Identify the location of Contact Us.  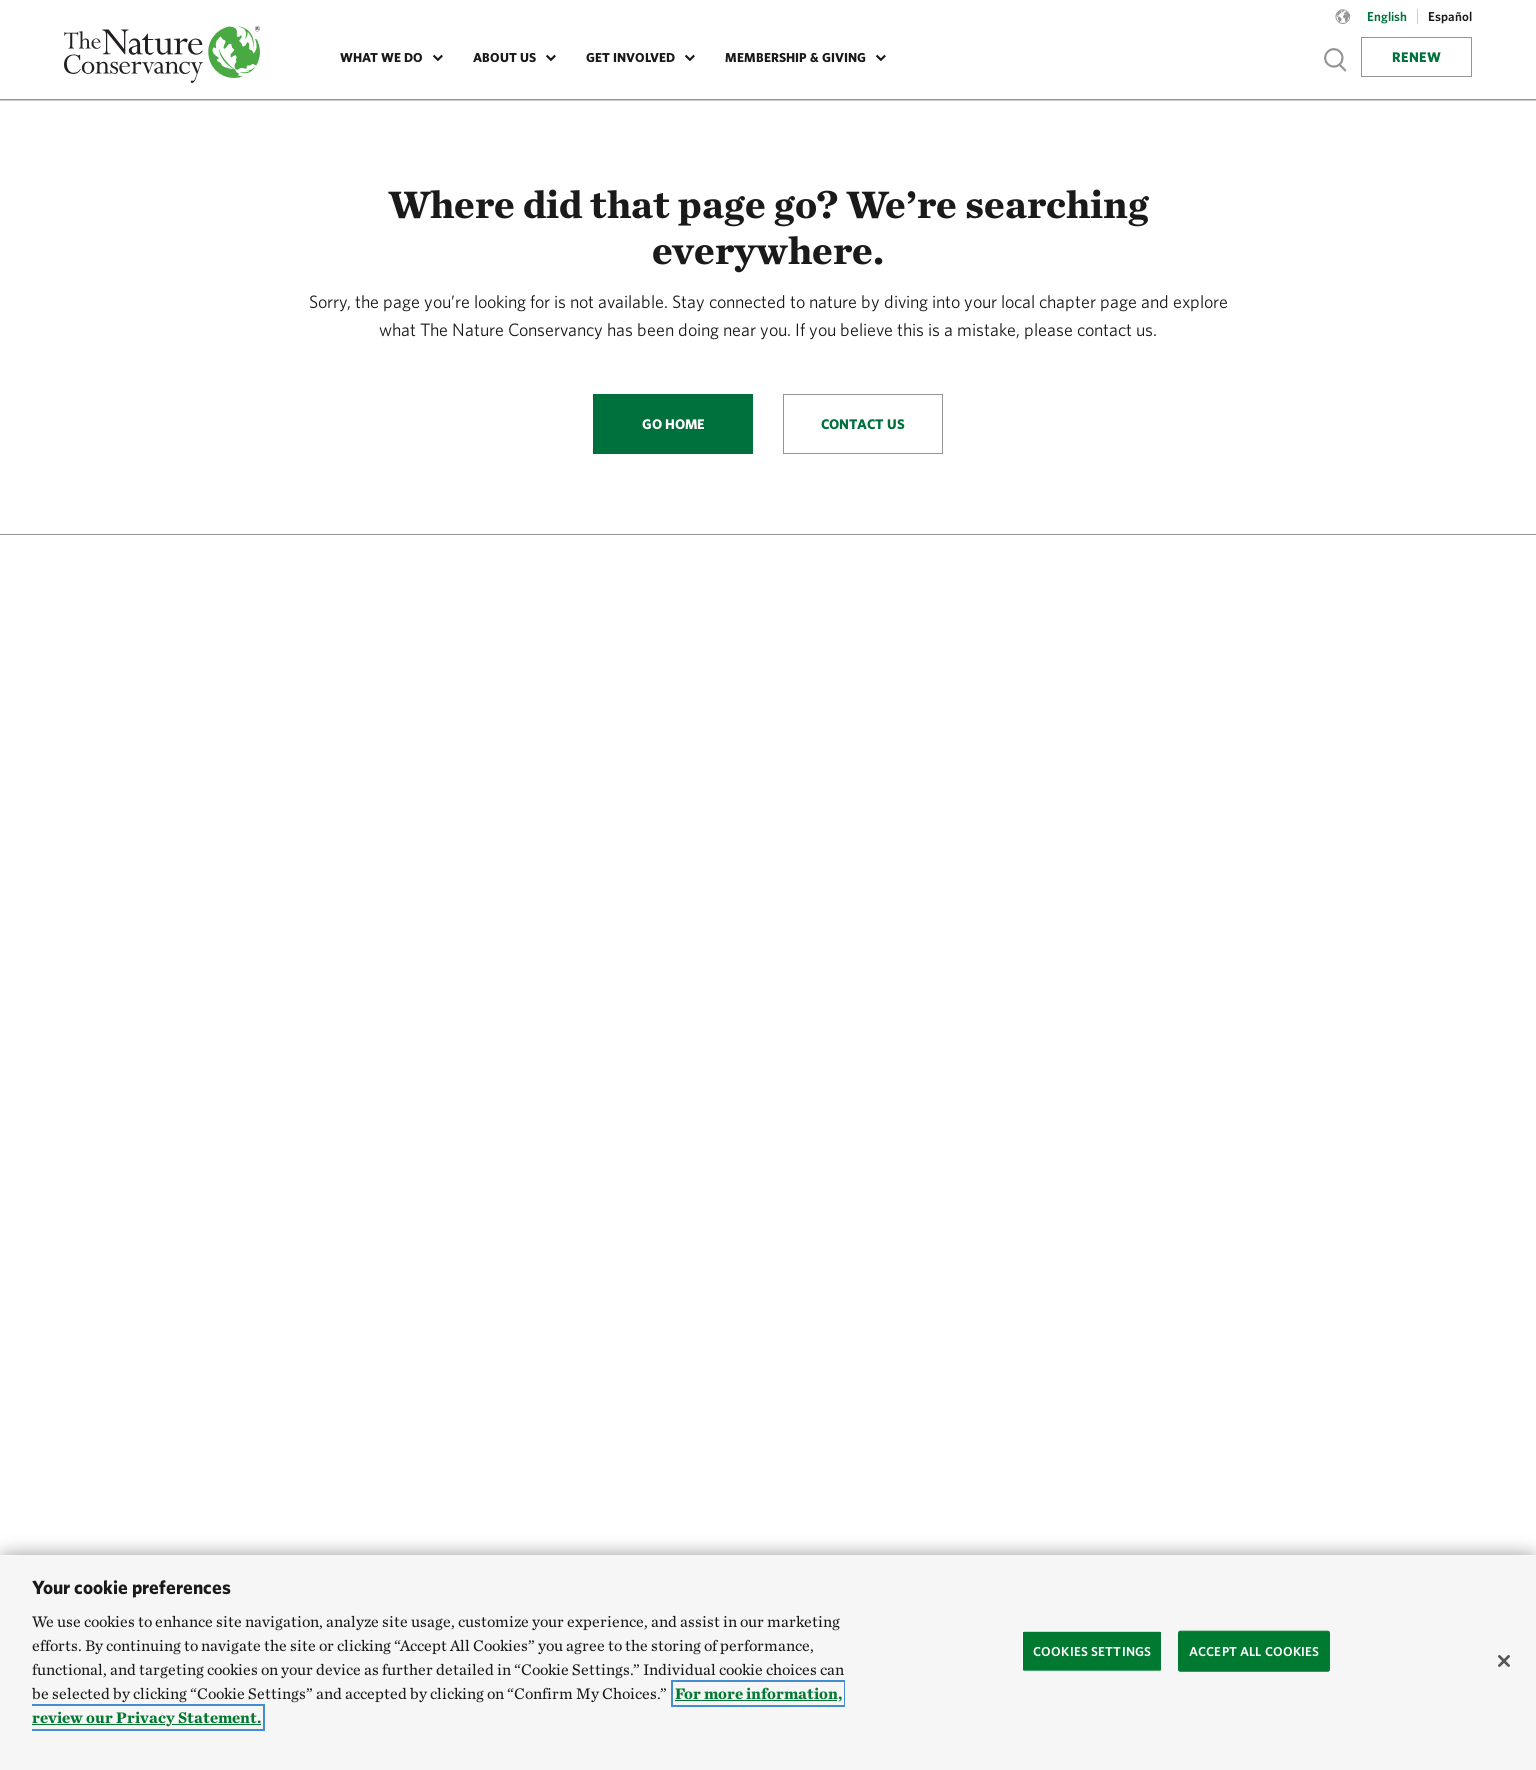
(863, 424).